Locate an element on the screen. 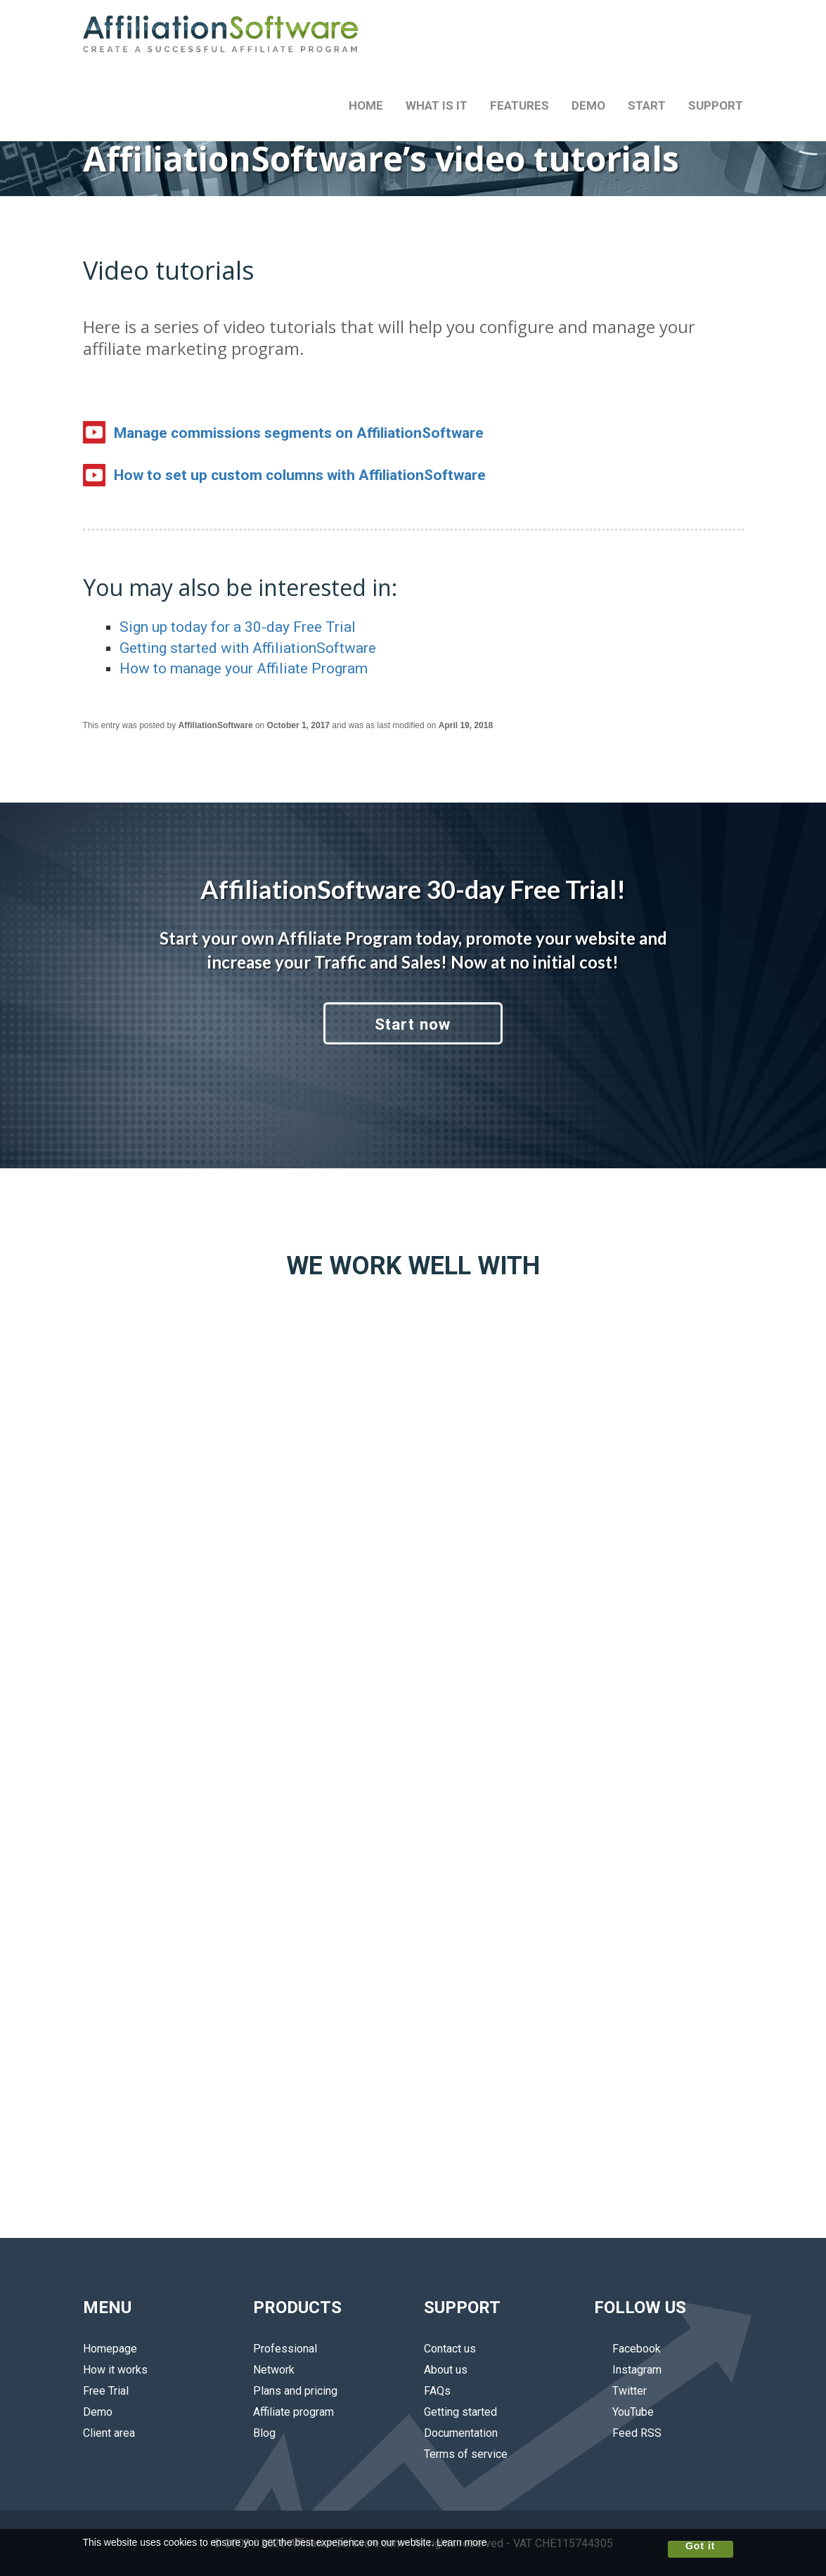  Feed RSS is located at coordinates (628, 2433).